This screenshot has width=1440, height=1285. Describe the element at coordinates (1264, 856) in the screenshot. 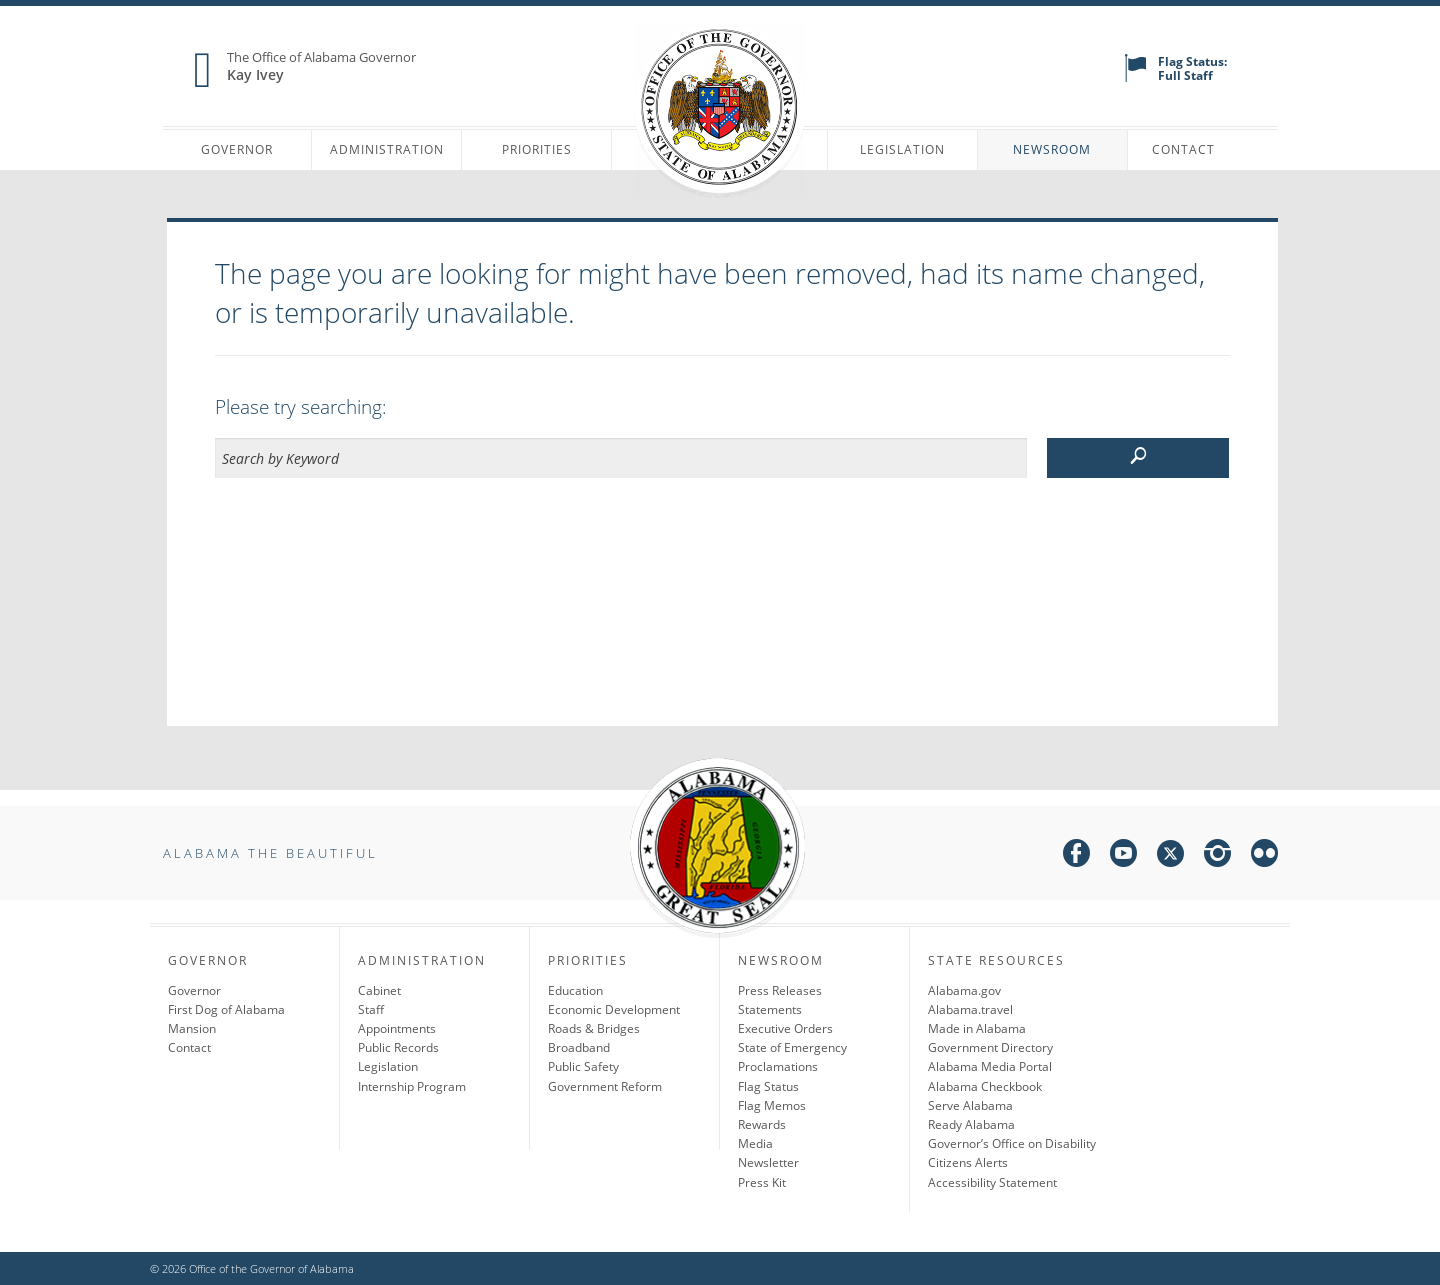

I see `[flickr]` at that location.